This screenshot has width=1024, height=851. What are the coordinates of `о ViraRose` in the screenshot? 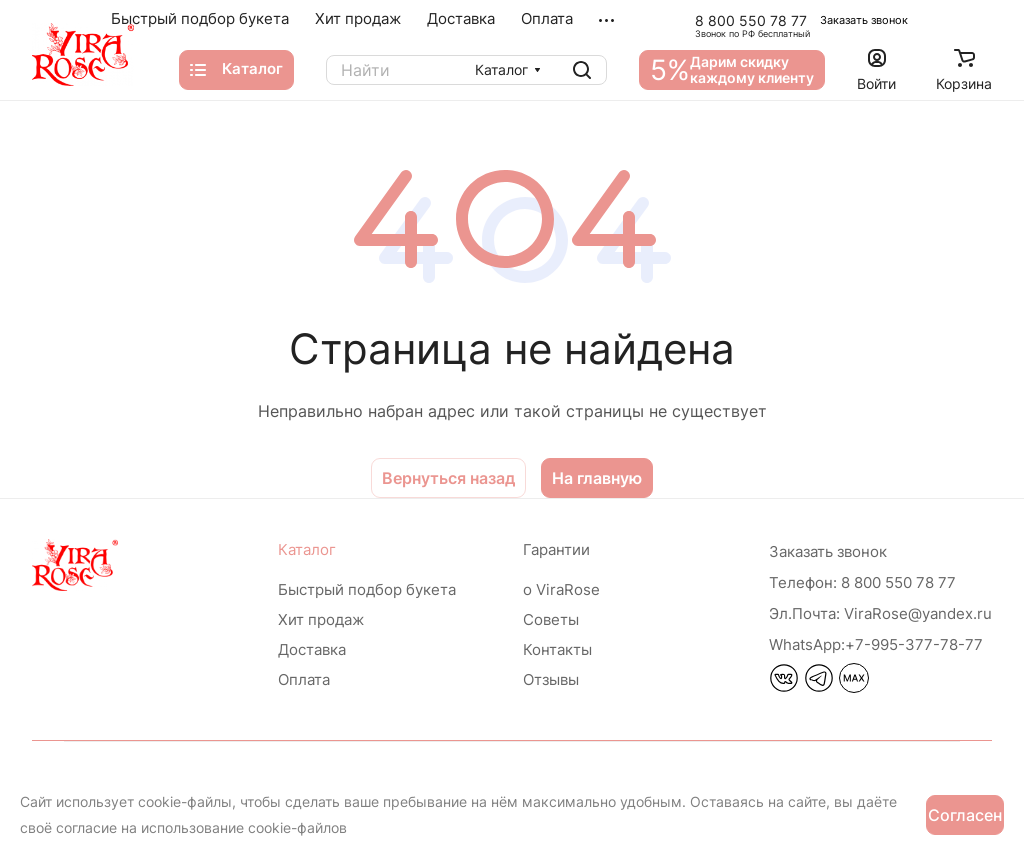 It's located at (561, 589).